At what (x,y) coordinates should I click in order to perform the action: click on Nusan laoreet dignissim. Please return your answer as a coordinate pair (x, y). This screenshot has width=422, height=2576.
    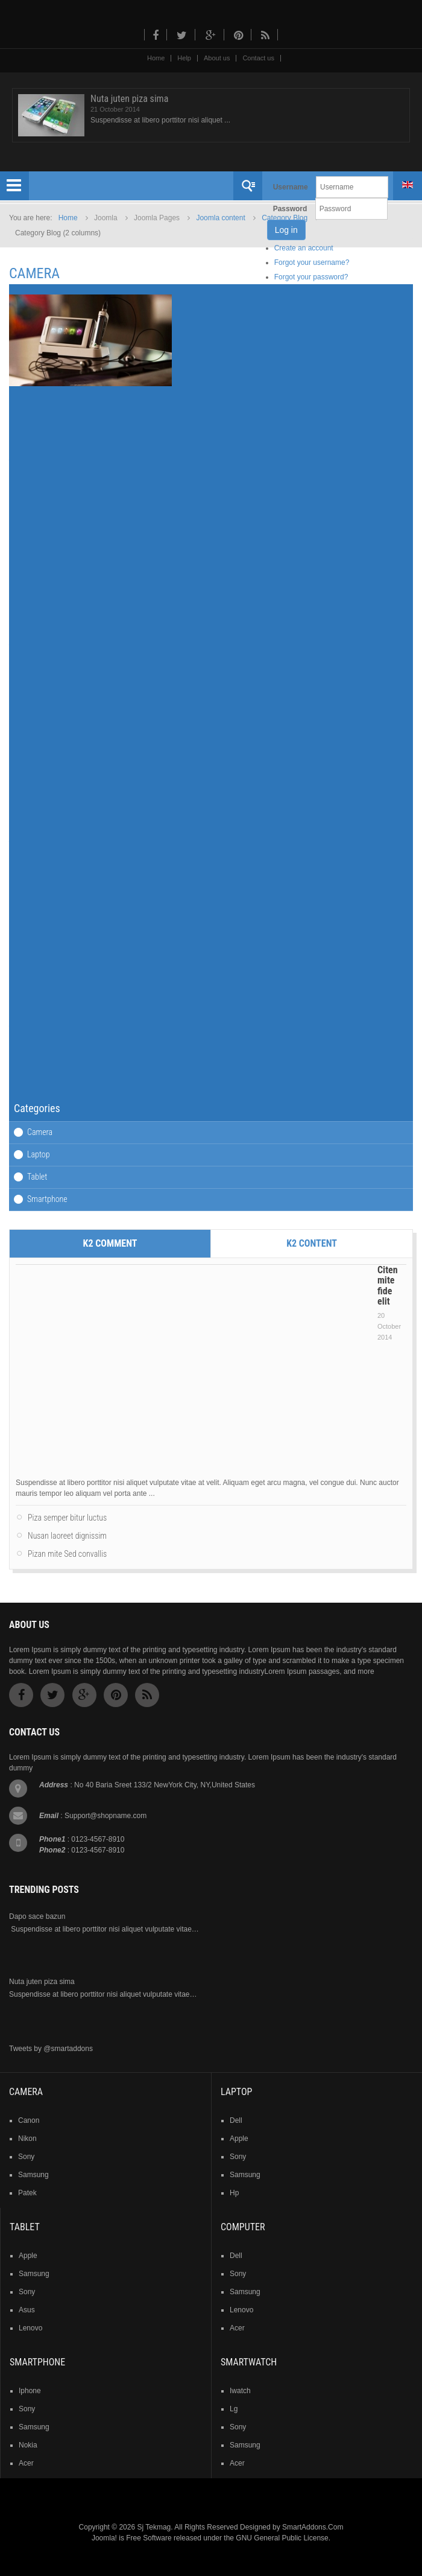
    Looking at the image, I should click on (67, 1536).